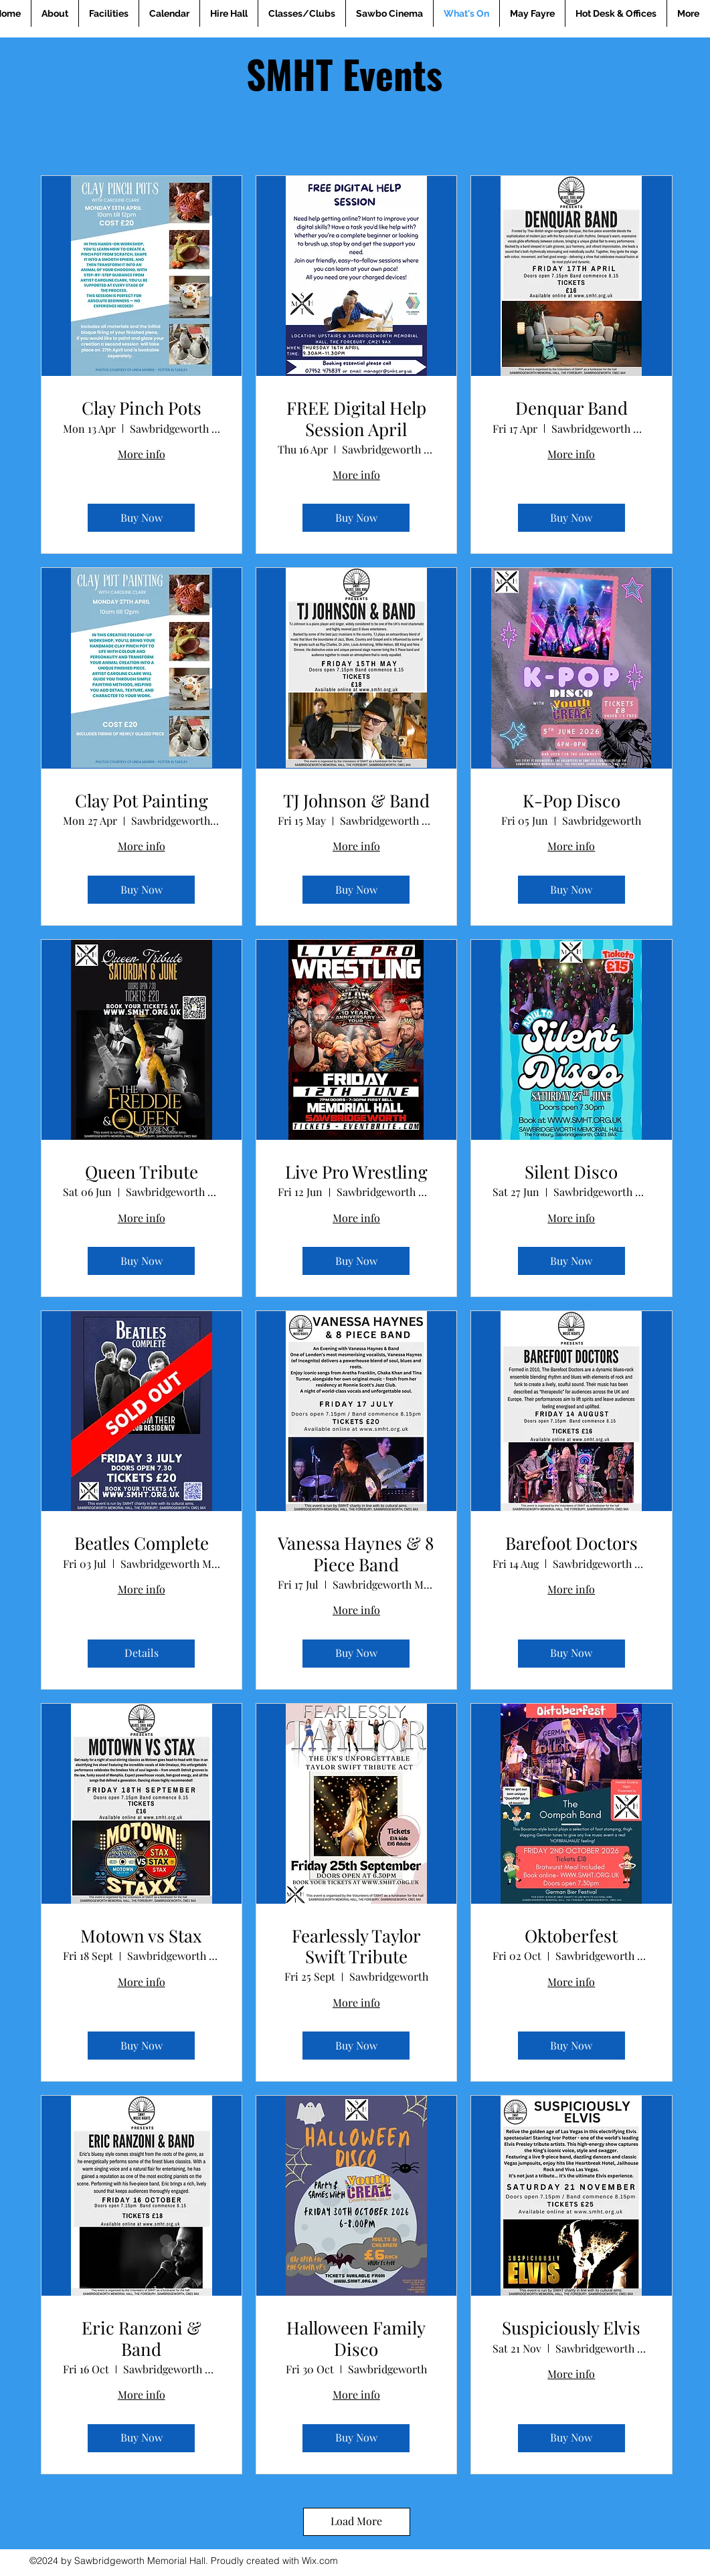 This screenshot has height=2576, width=710. Describe the element at coordinates (141, 1935) in the screenshot. I see `Motown vs Stax` at that location.